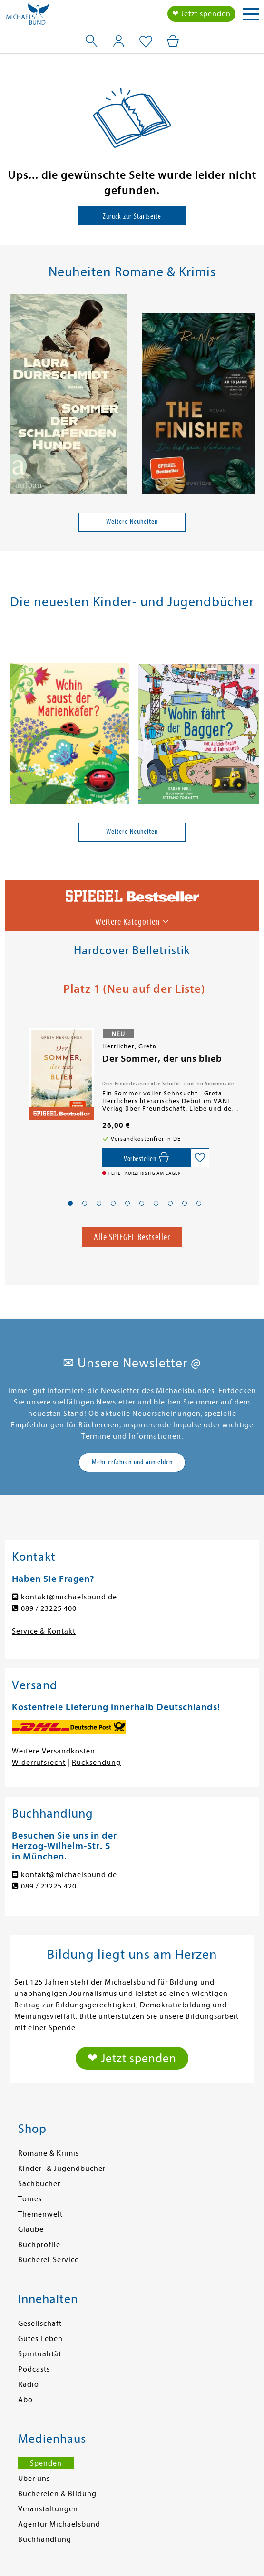 The image size is (264, 2576). Describe the element at coordinates (40, 2323) in the screenshot. I see `Gesellschaft` at that location.